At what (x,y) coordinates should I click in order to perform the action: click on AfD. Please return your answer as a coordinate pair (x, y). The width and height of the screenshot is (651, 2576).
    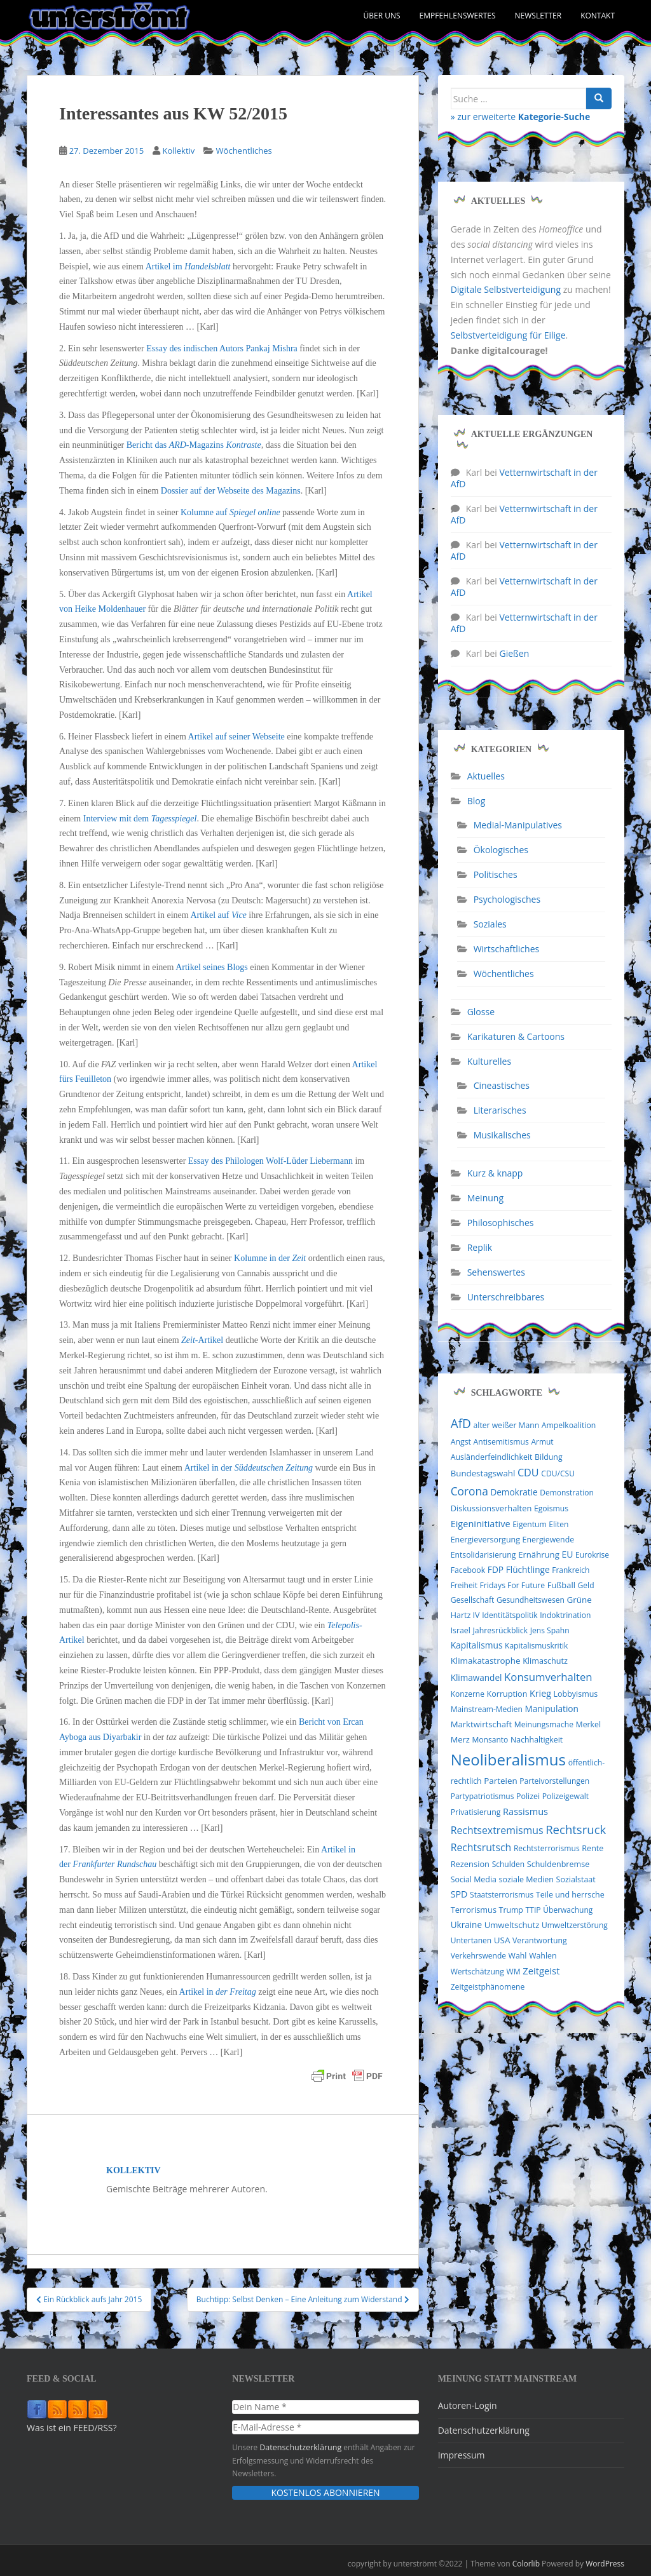
    Looking at the image, I should click on (461, 1423).